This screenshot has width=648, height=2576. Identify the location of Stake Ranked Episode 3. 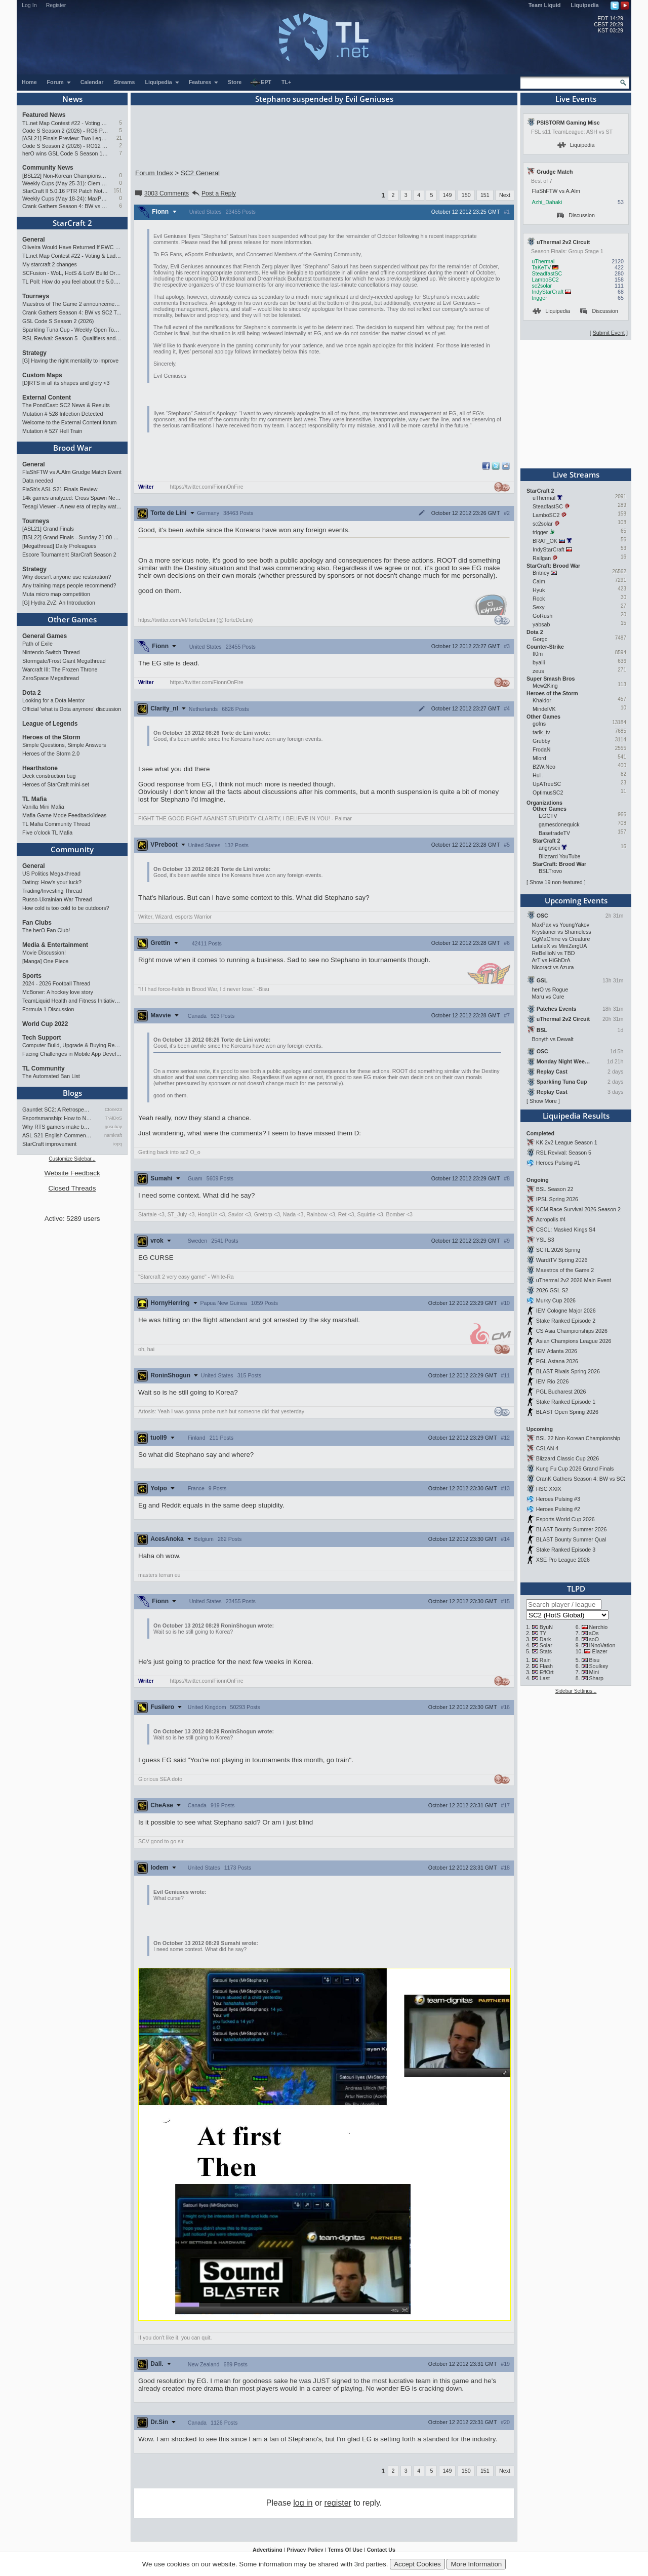
(565, 1550).